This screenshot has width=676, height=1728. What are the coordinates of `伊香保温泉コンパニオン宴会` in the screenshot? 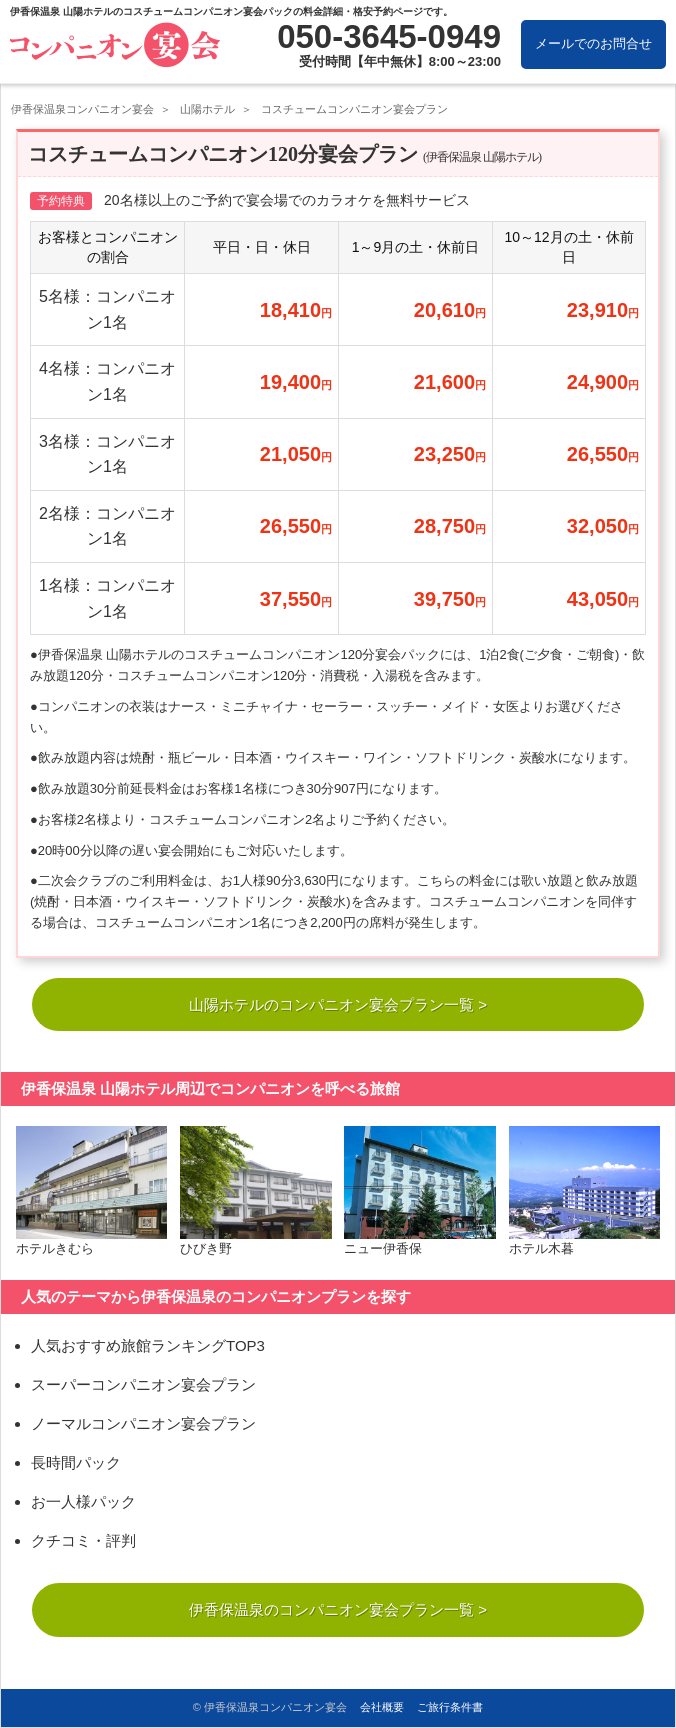 It's located at (82, 109).